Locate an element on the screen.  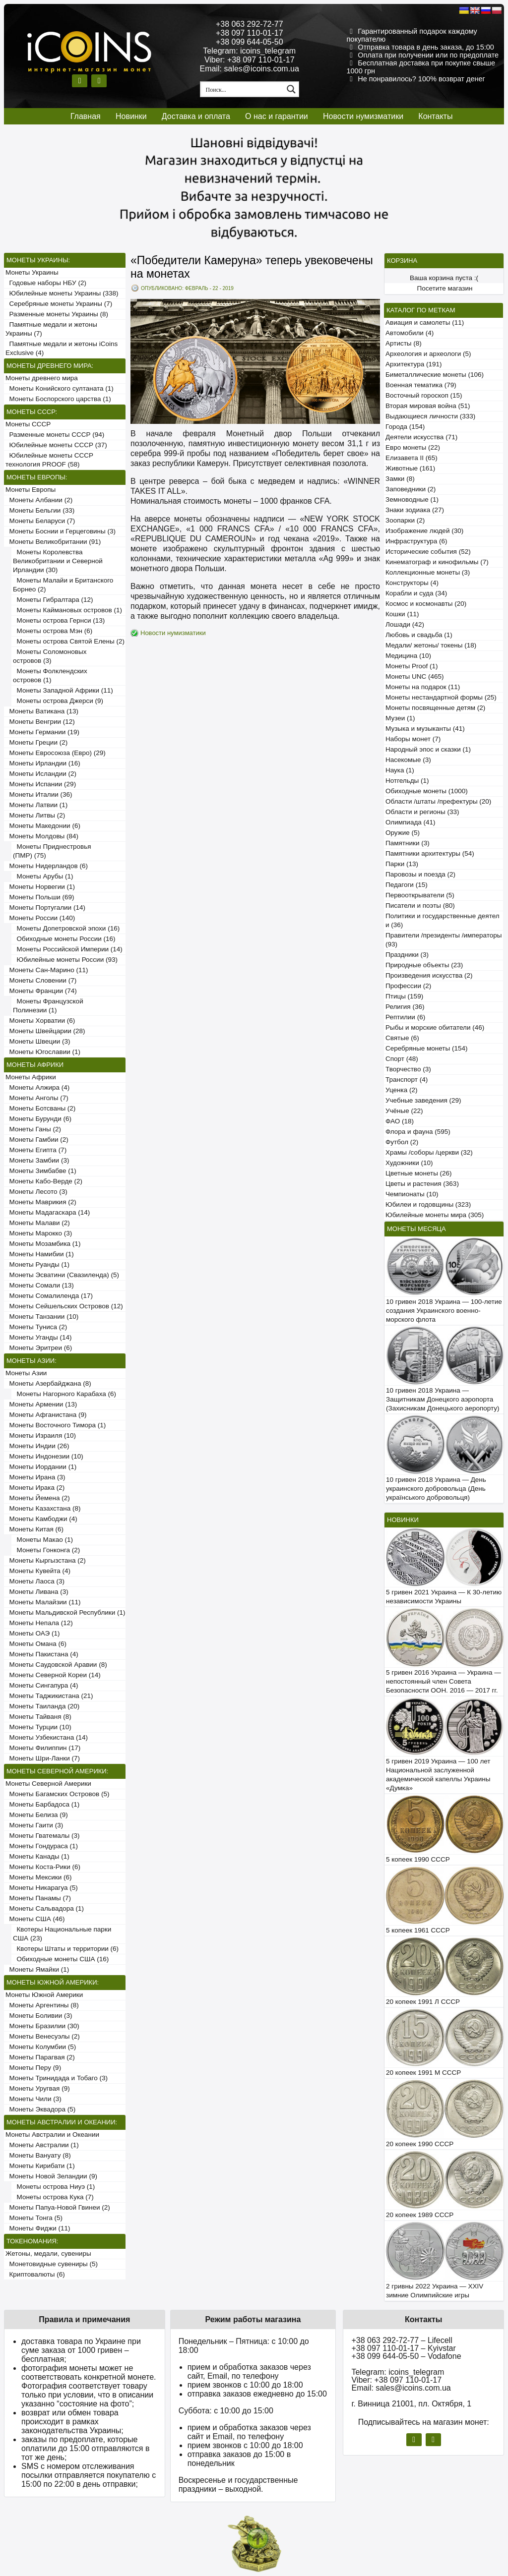
Разменные монеты Украины (8) is located at coordinates (56, 314).